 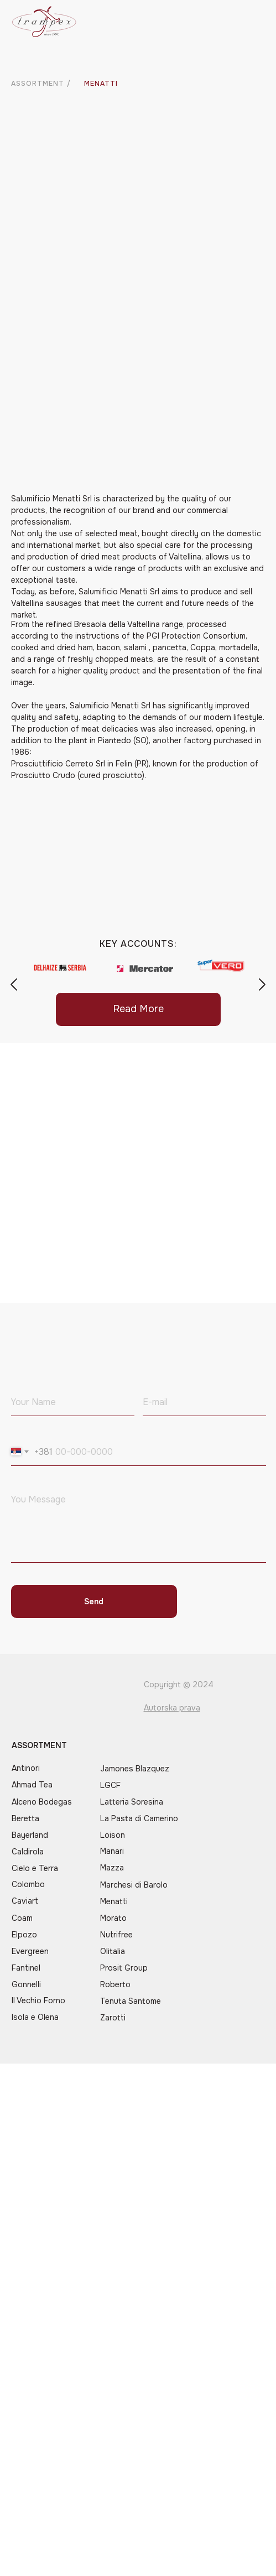 What do you see at coordinates (72, 1402) in the screenshot?
I see `[name]` at bounding box center [72, 1402].